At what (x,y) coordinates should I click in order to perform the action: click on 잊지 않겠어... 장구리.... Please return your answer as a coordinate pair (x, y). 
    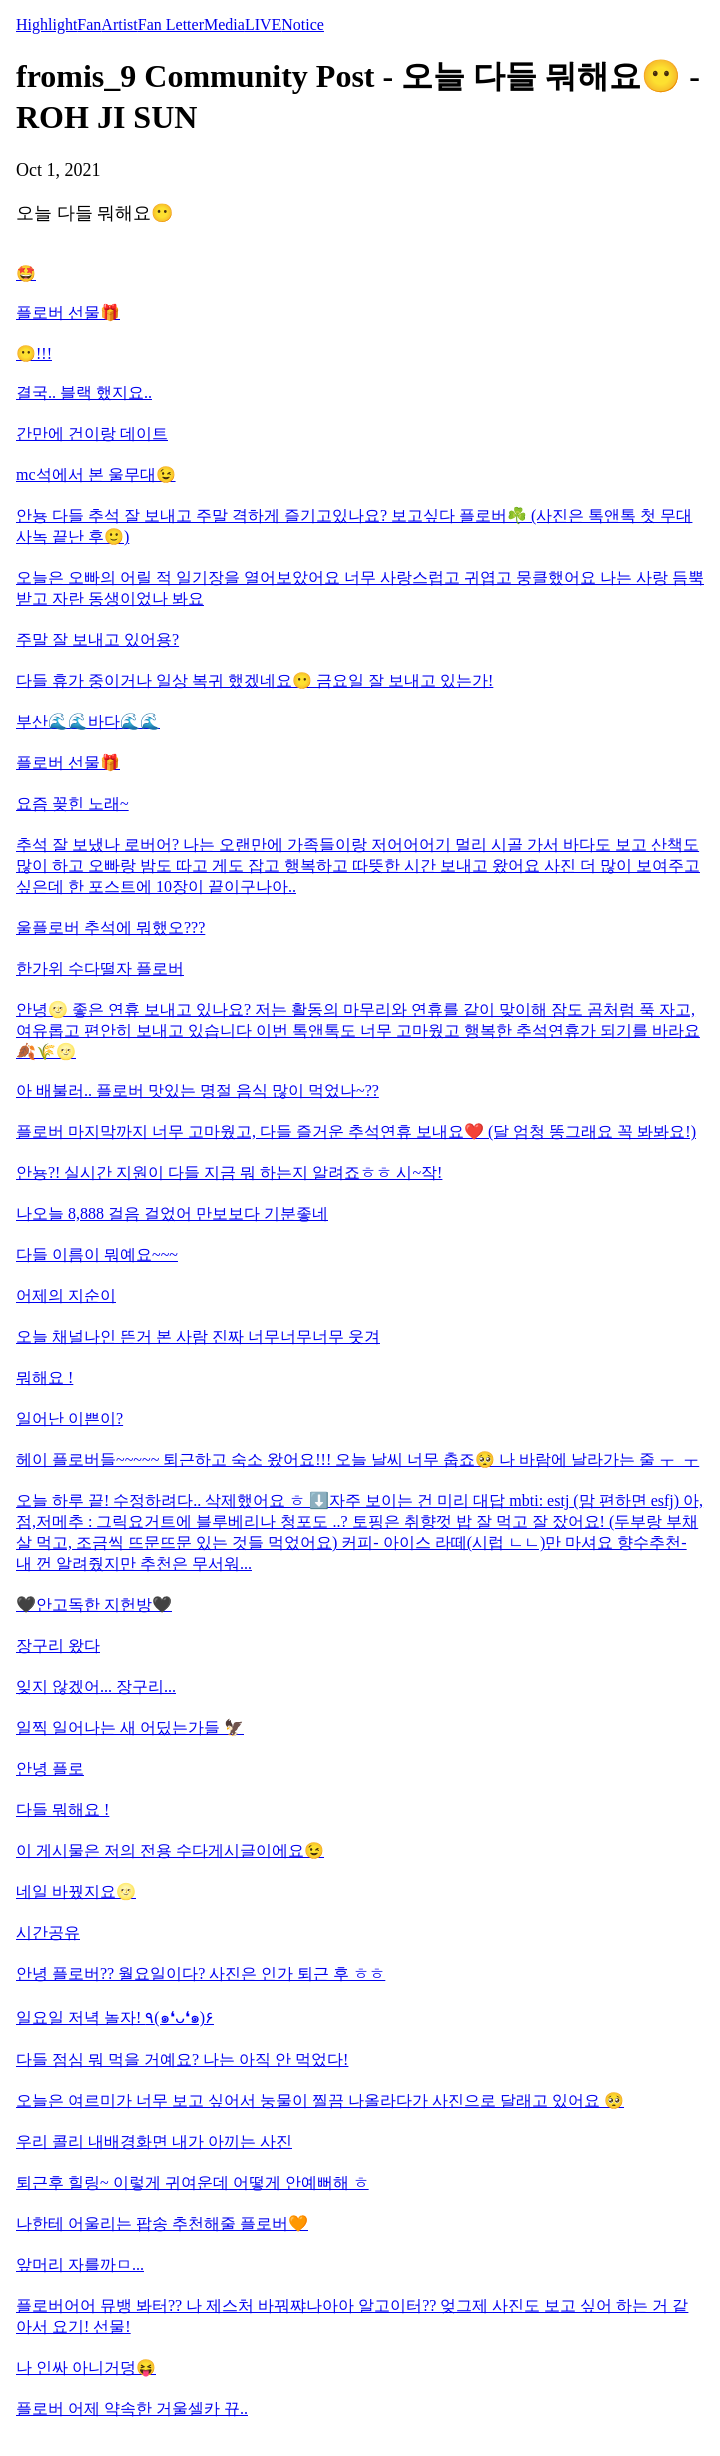
    Looking at the image, I should click on (96, 1686).